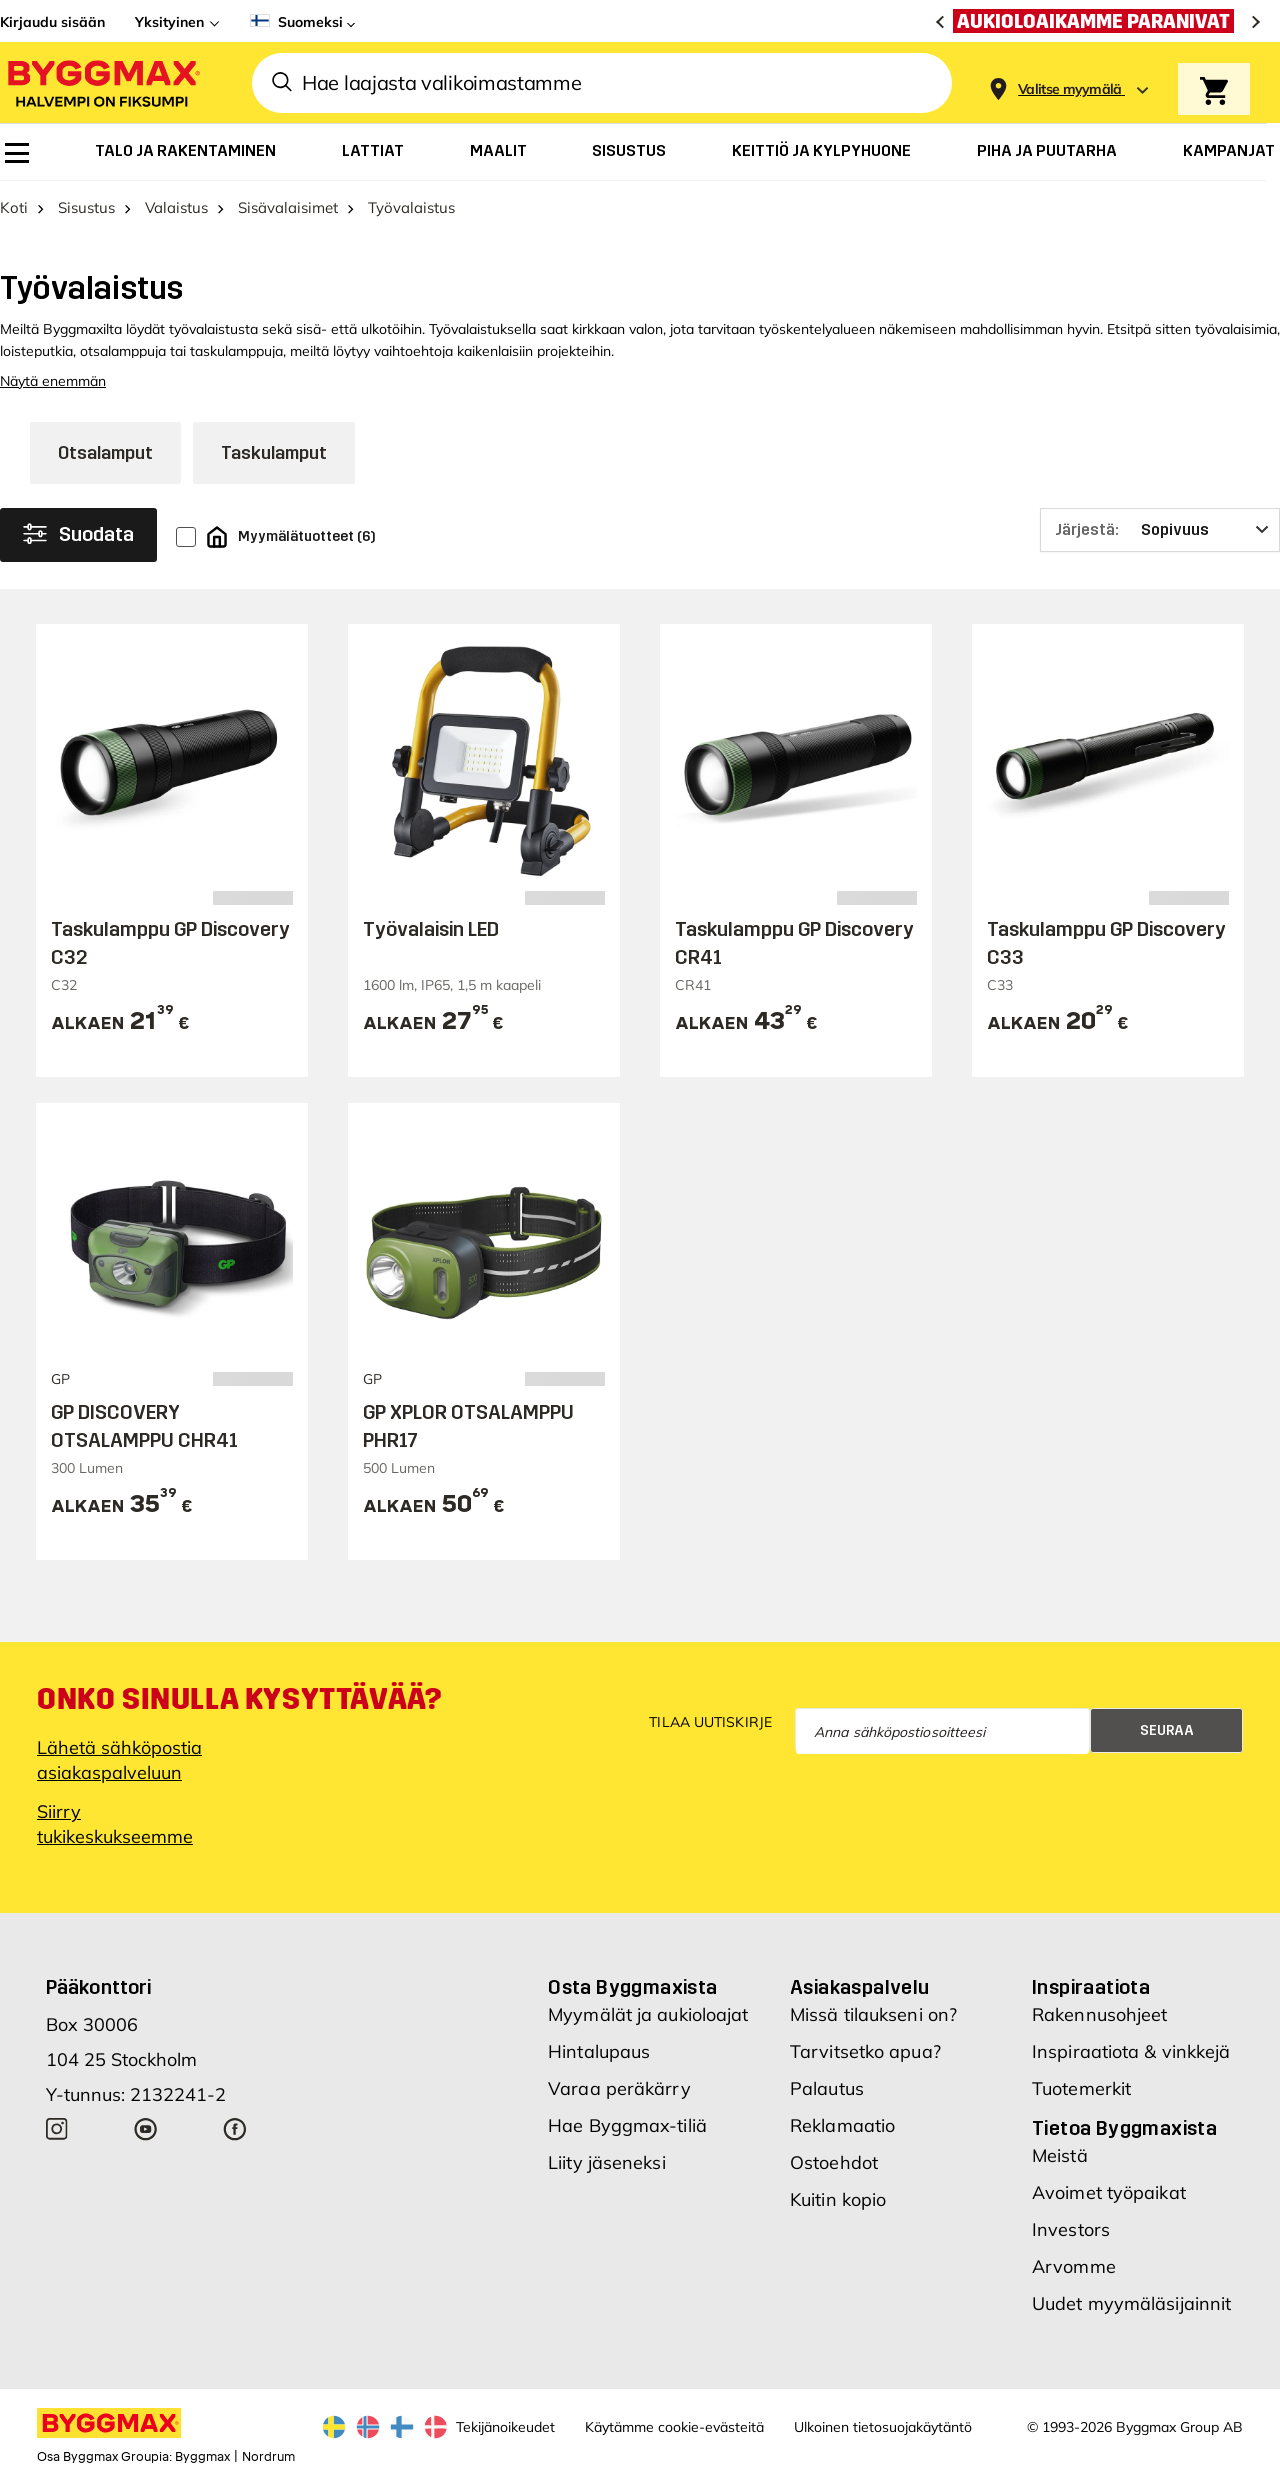 The image size is (1280, 2474). I want to click on Avoimet työpaikat, so click(1109, 2192).